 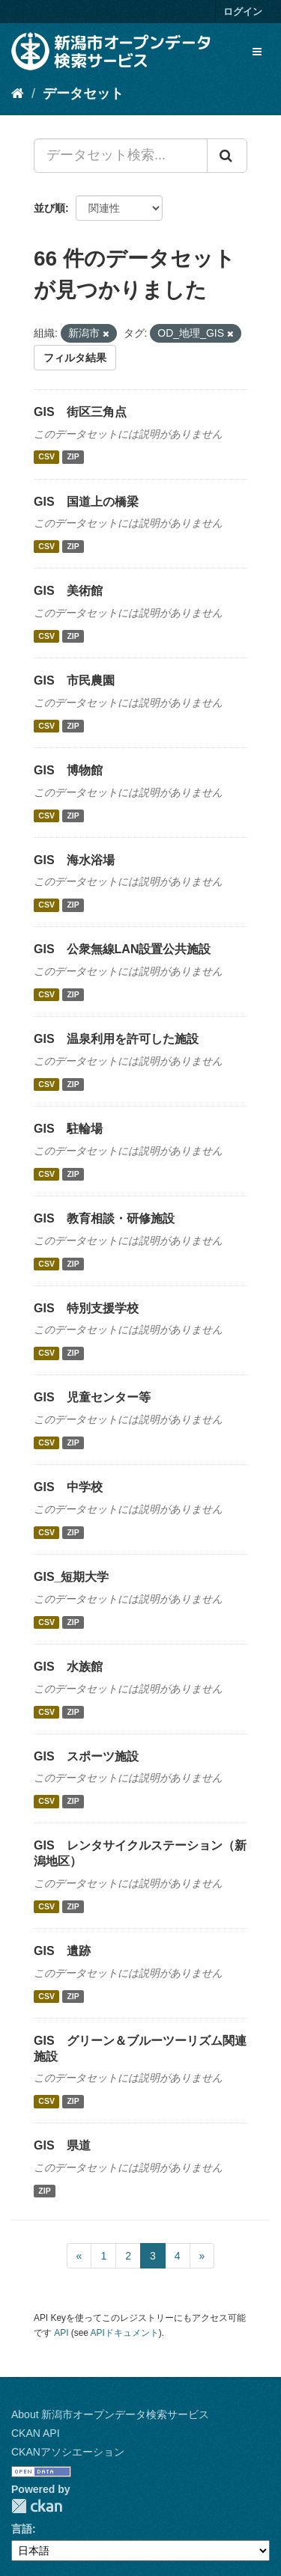 I want to click on GIS 公衆無線LAN設置公共施設, so click(x=122, y=949).